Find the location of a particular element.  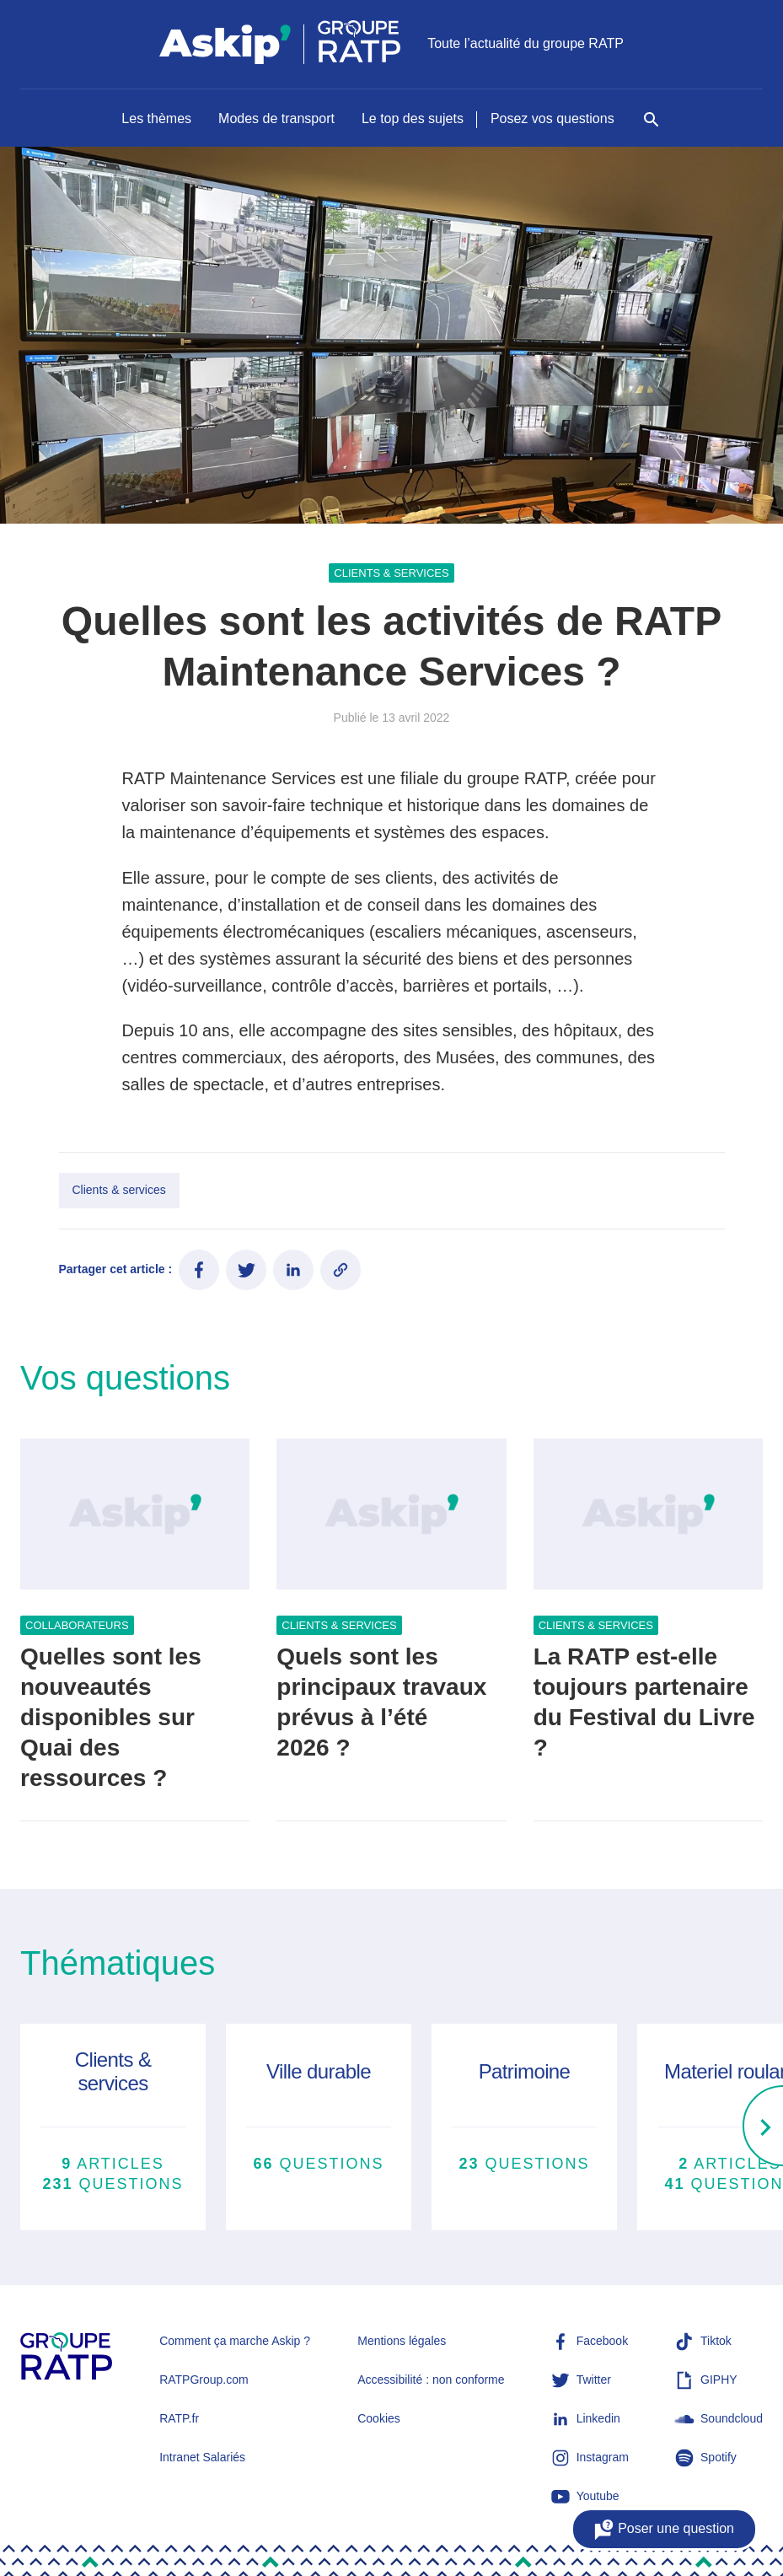

[Rechercher] is located at coordinates (651, 128).